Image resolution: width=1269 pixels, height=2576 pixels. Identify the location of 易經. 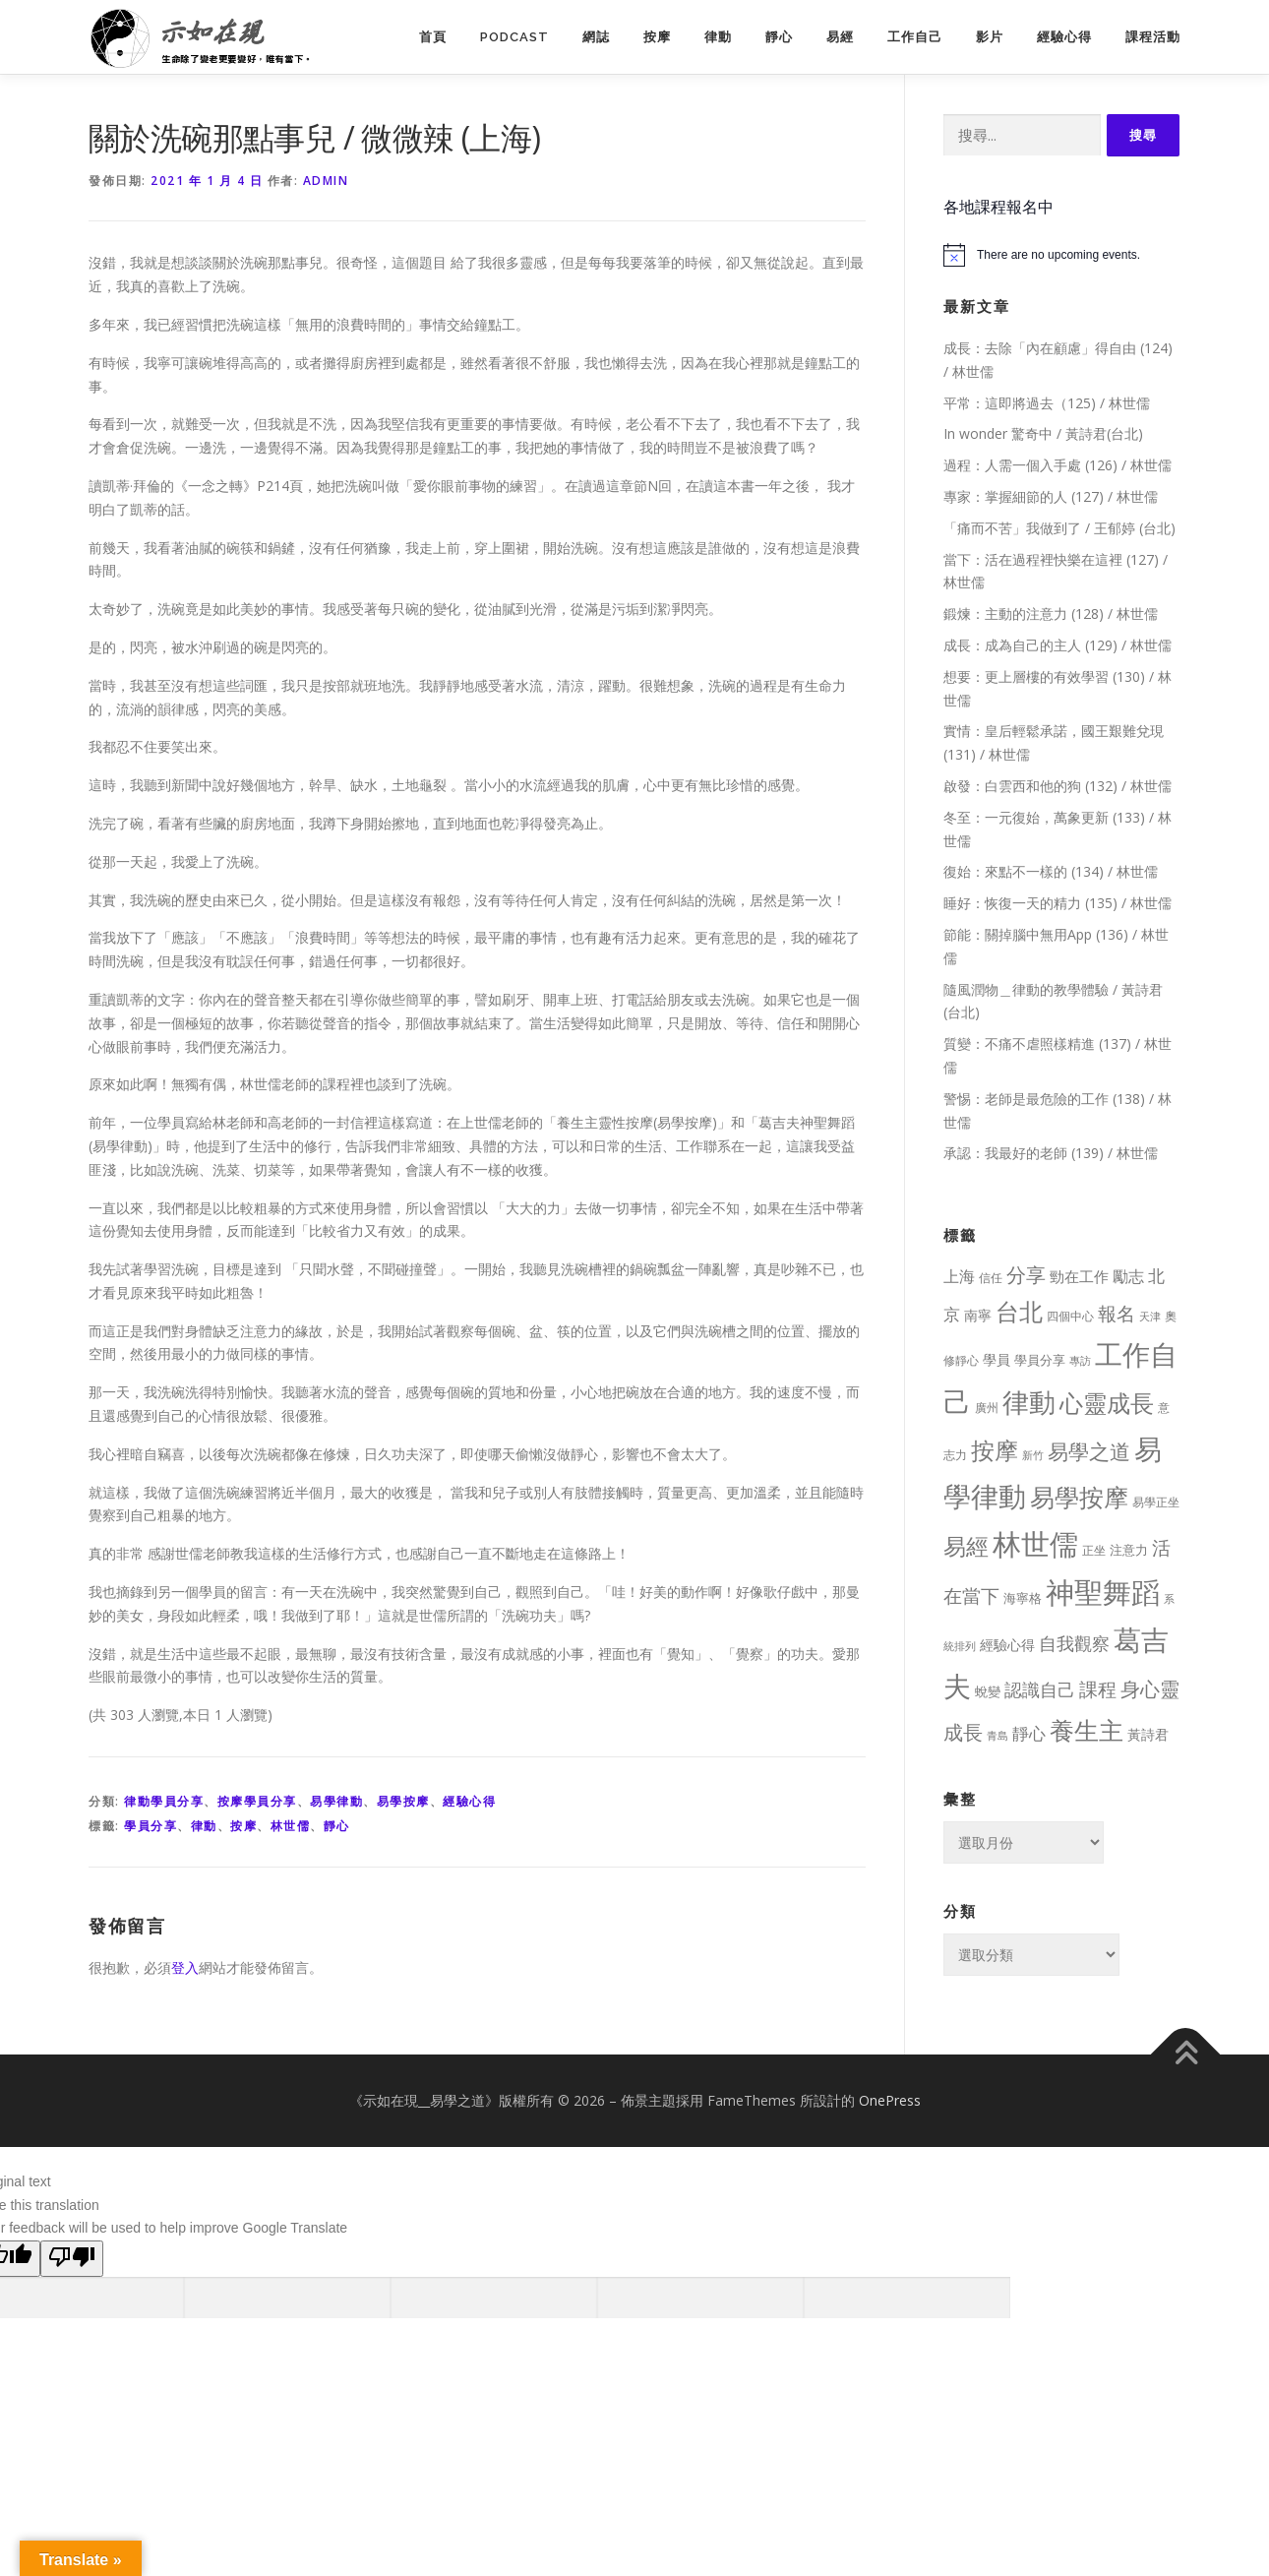
(840, 37).